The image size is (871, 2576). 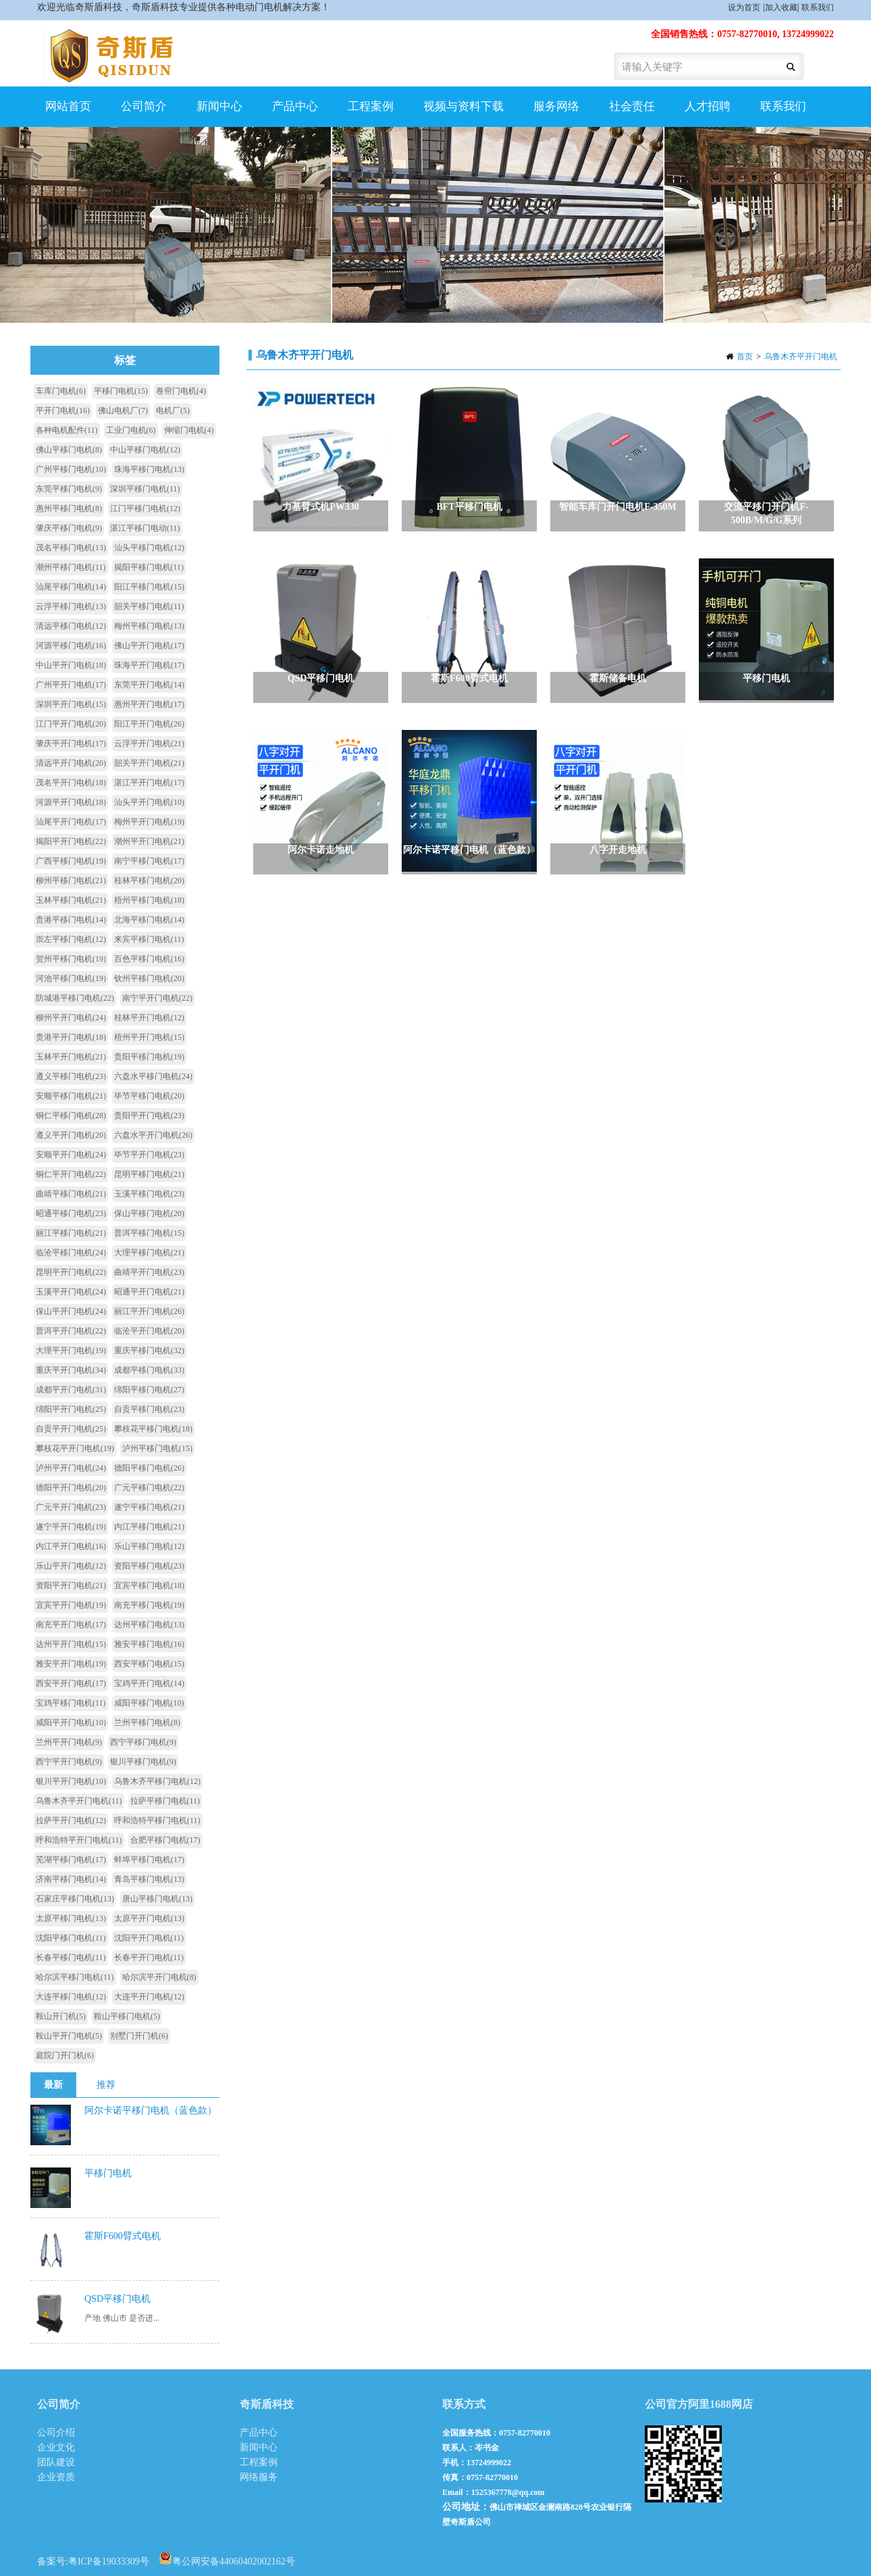 What do you see at coordinates (71, 1174) in the screenshot?
I see `铜仁平开门电机` at bounding box center [71, 1174].